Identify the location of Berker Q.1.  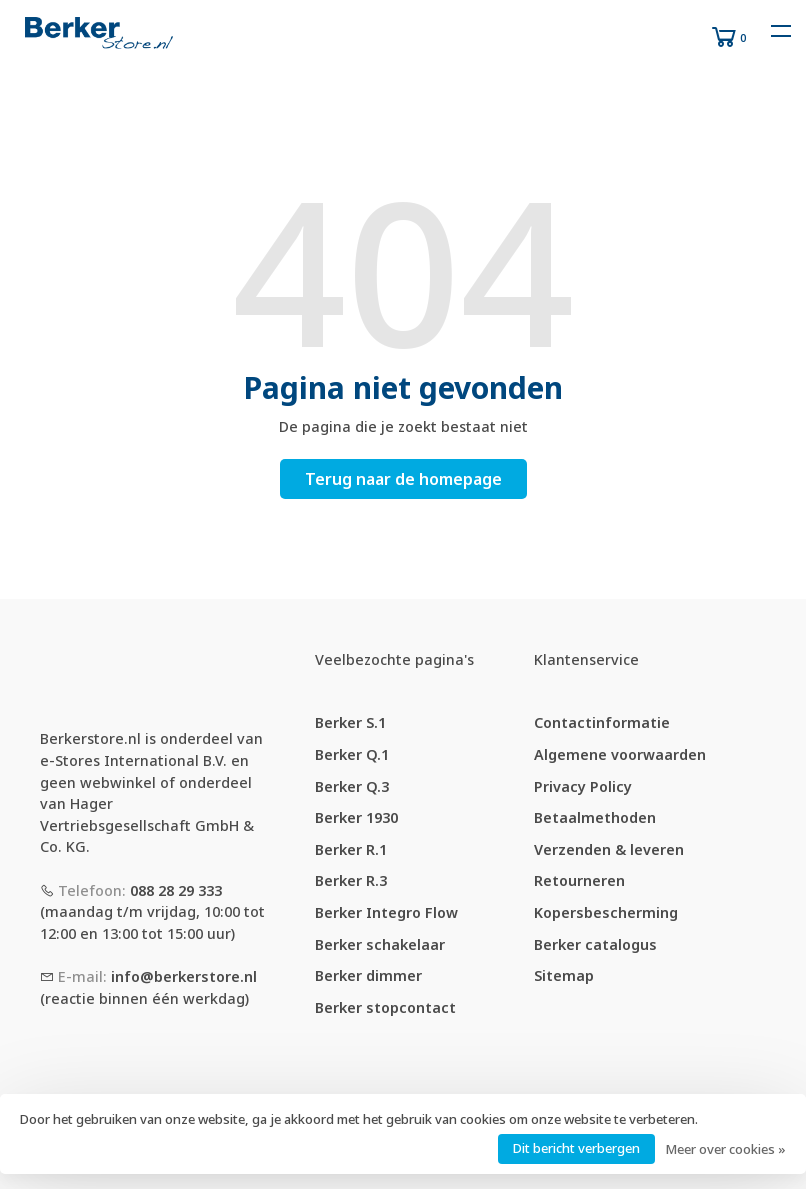
(352, 754).